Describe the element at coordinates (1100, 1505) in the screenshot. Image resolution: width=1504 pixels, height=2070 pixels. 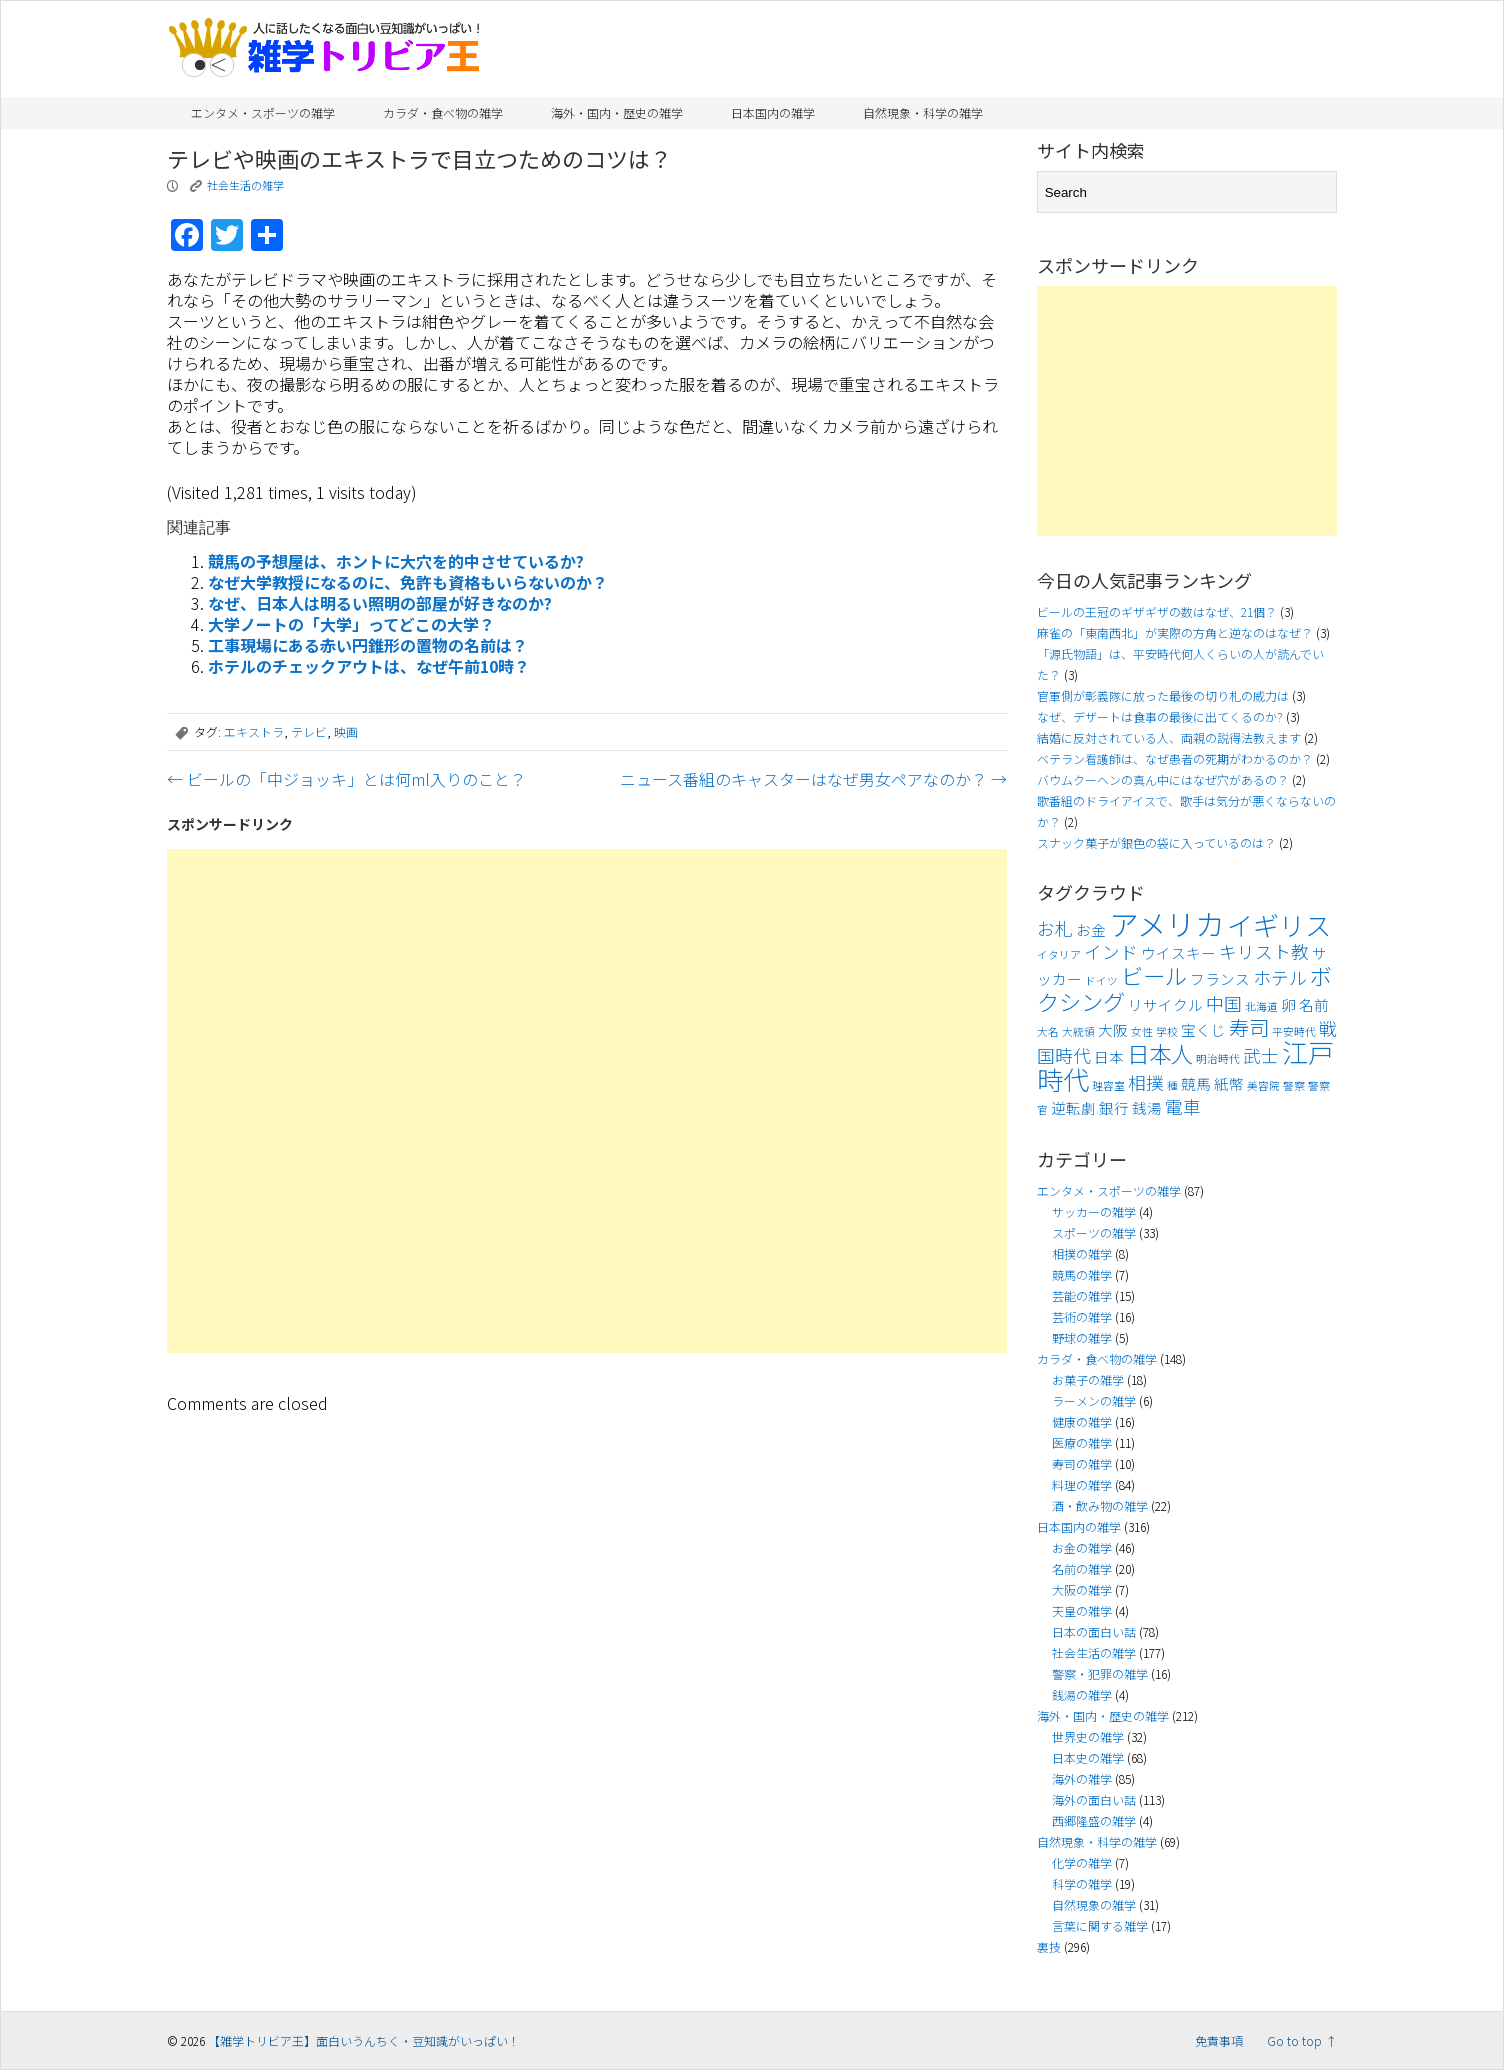
I see `酒・飲み物の雑学` at that location.